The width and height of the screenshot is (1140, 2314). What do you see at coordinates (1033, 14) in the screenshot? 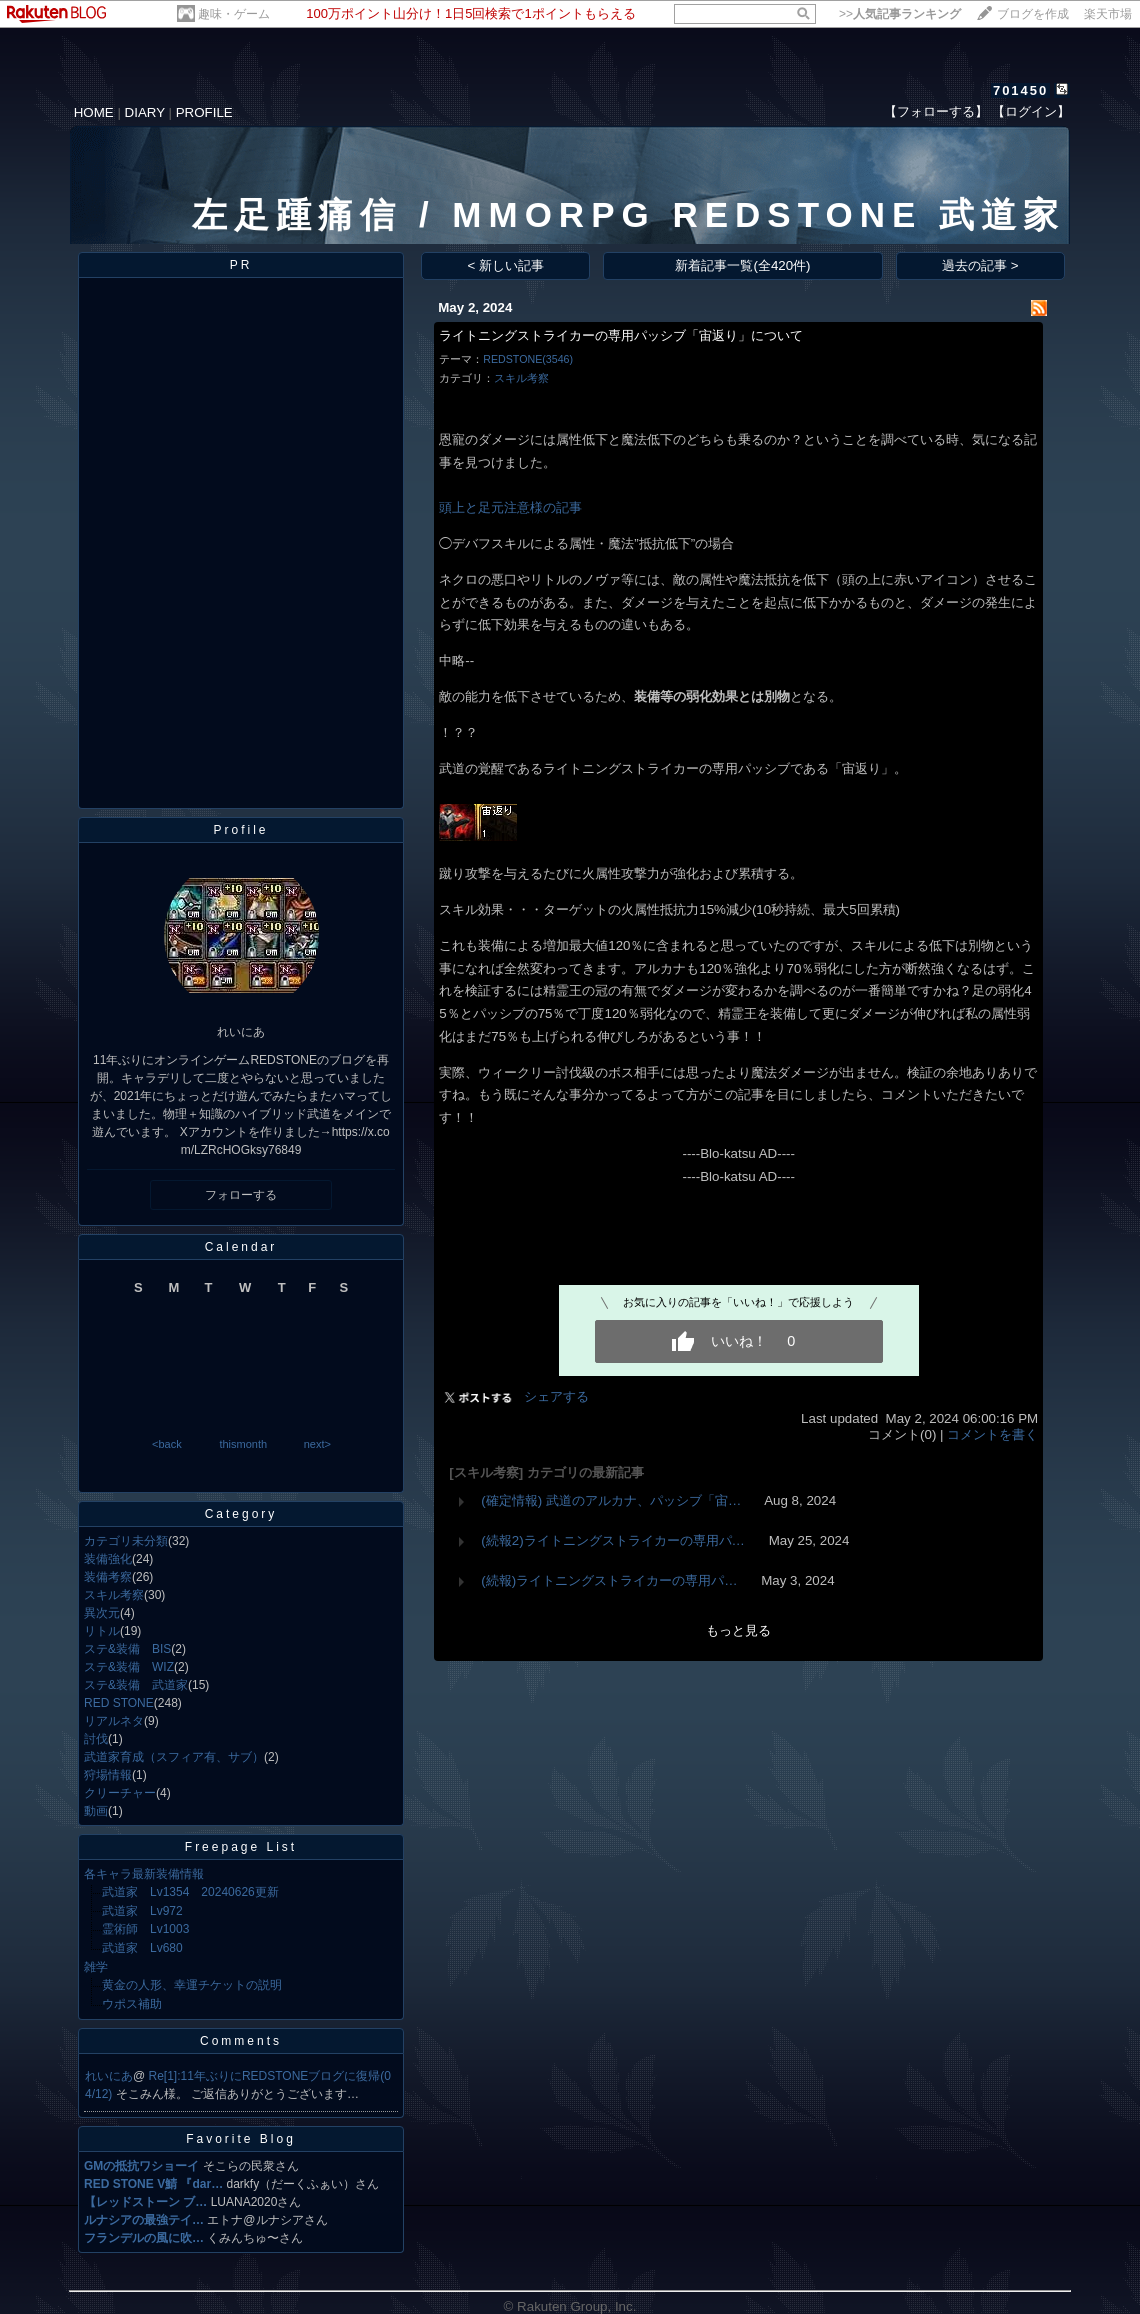
I see `ブログを作成` at bounding box center [1033, 14].